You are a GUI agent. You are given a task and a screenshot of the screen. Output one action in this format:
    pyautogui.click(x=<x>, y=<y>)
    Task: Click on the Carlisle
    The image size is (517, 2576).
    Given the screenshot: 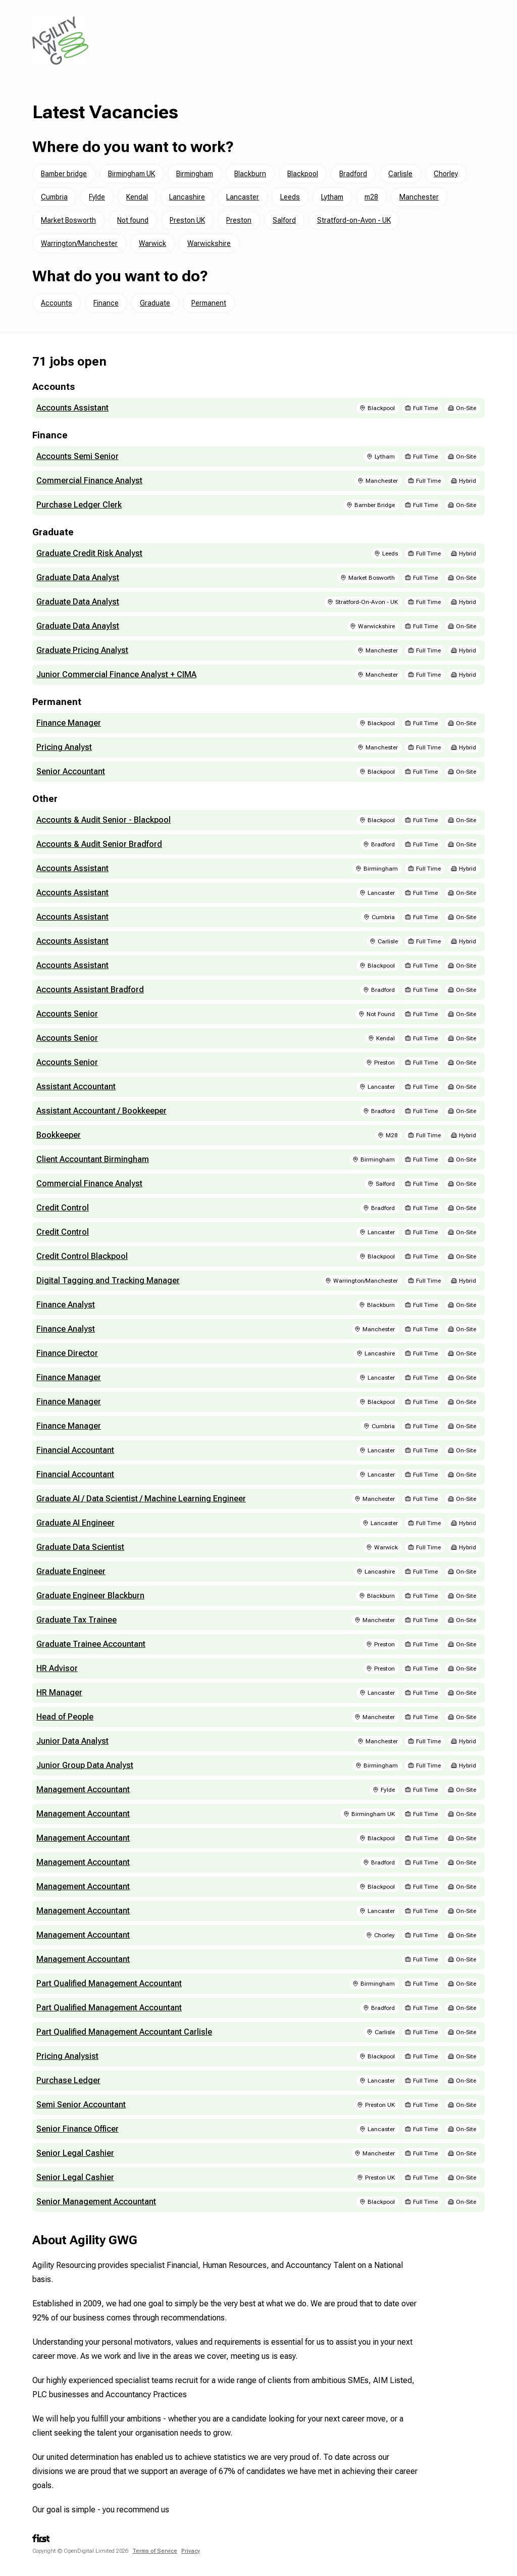 What is the action you would take?
    pyautogui.click(x=400, y=174)
    